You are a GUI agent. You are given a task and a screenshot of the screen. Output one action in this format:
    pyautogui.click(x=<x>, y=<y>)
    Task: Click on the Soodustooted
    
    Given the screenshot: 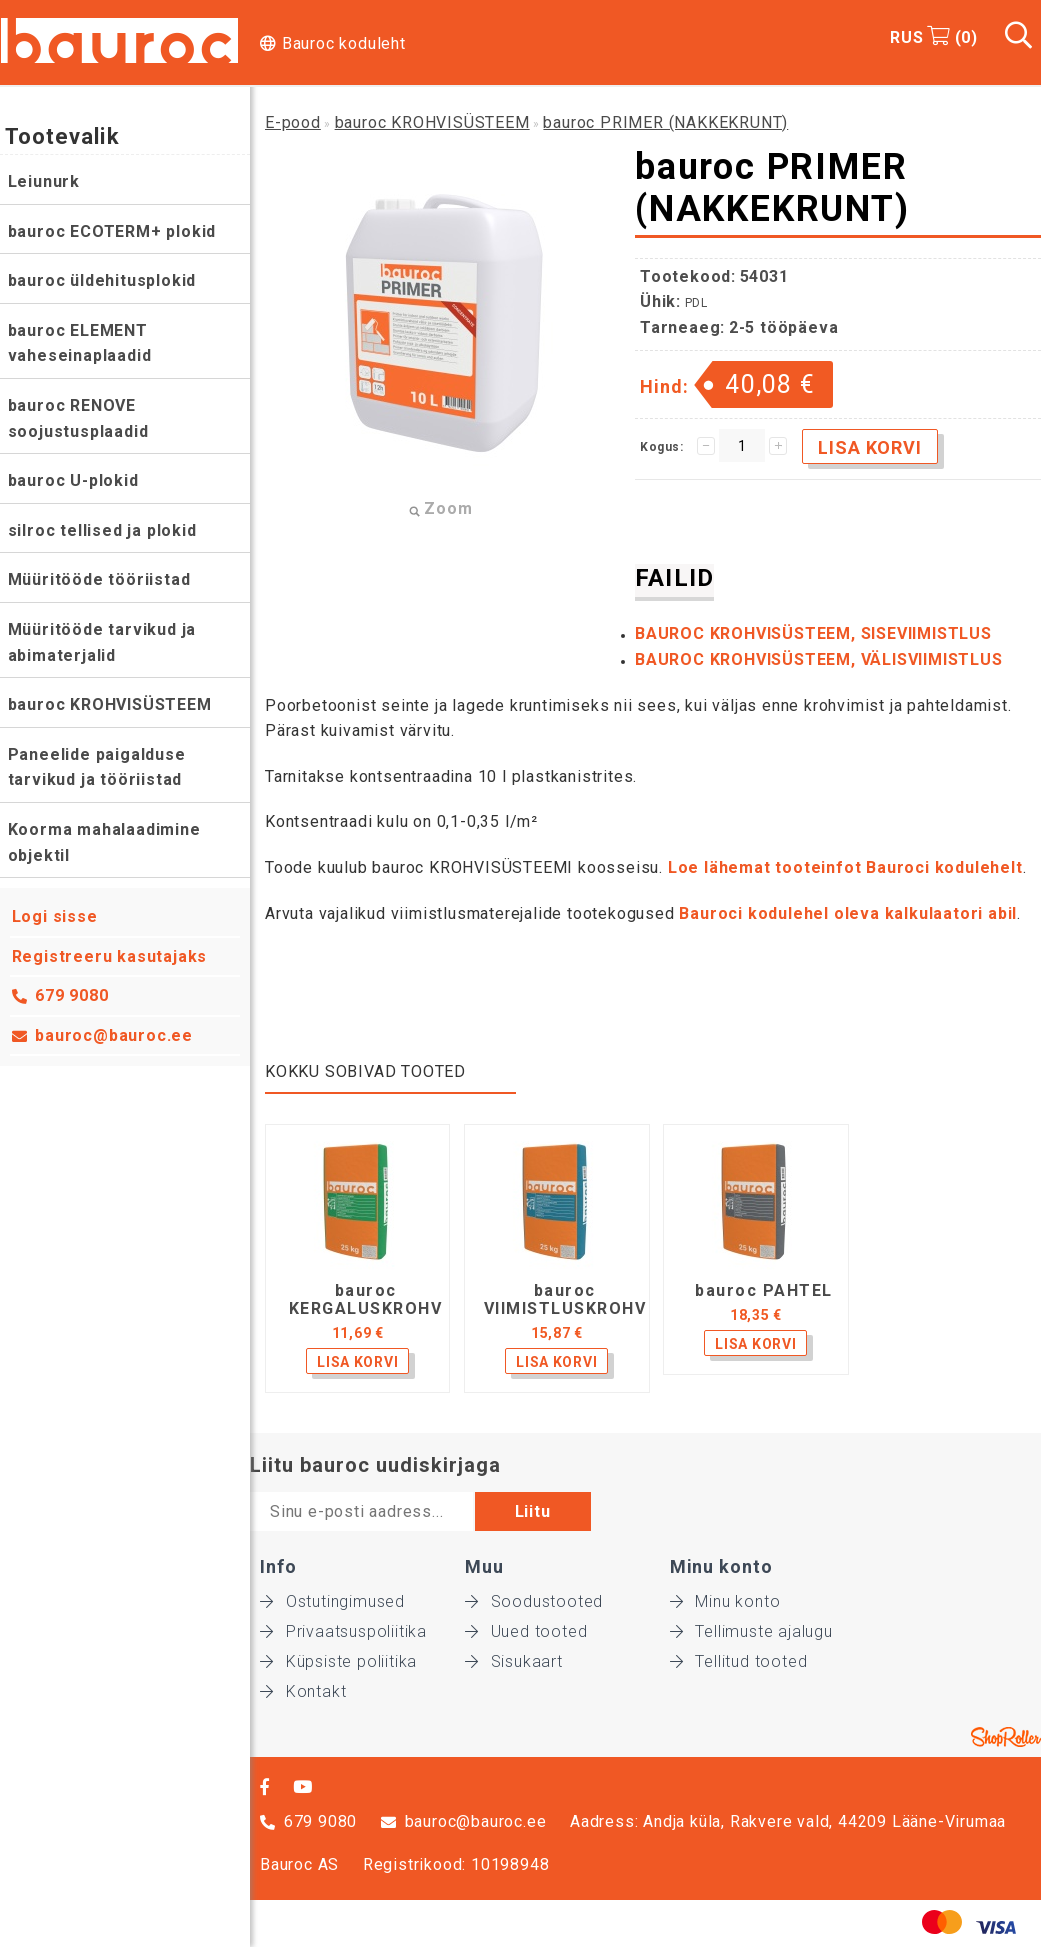 What is the action you would take?
    pyautogui.click(x=534, y=1601)
    